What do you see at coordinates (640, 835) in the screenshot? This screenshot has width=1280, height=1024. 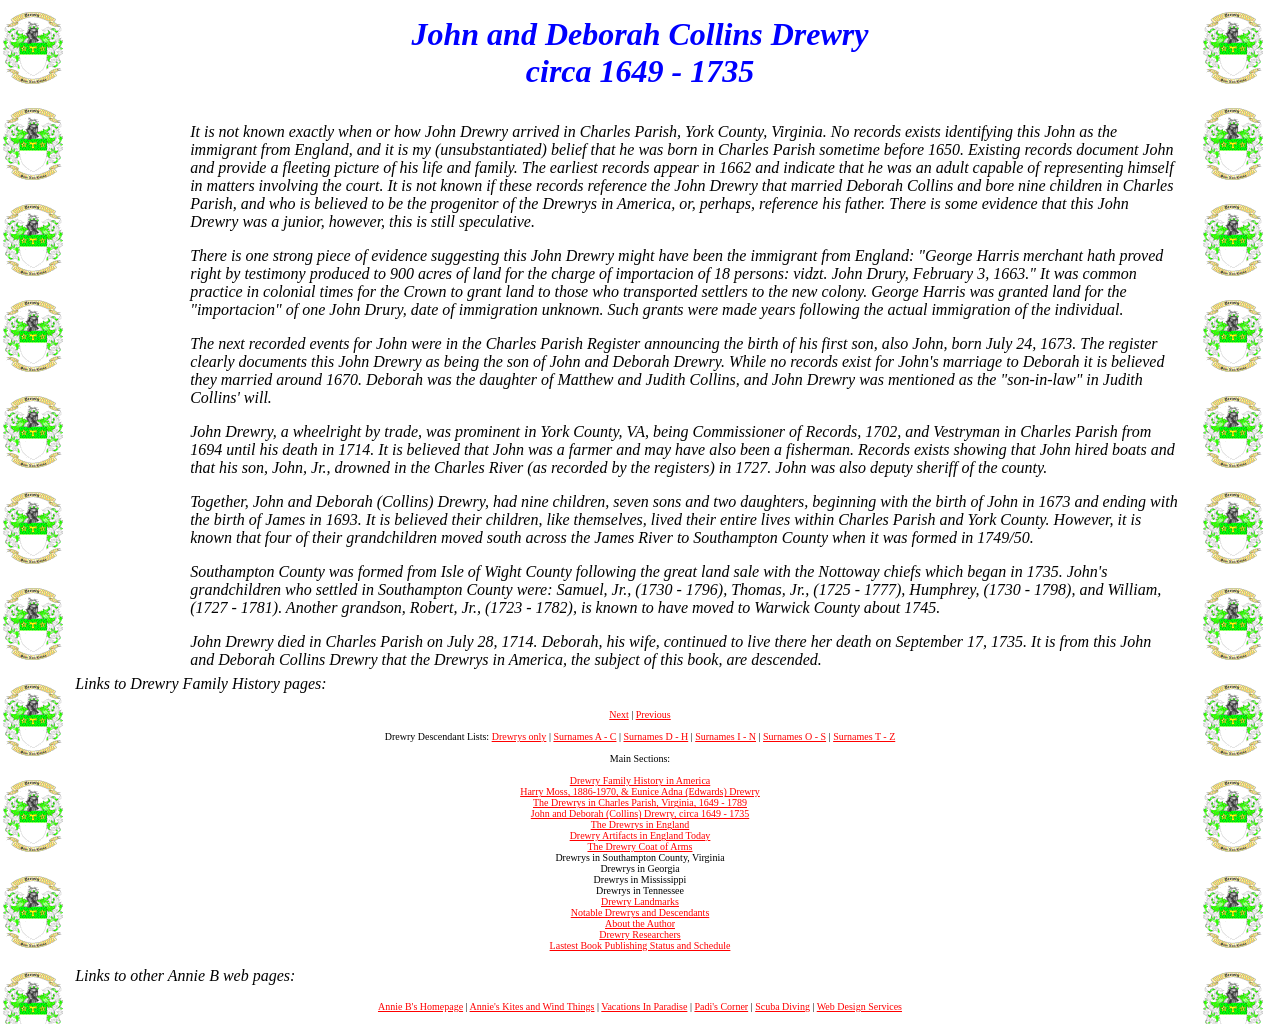 I see `Drewry Artifacts in England Today` at bounding box center [640, 835].